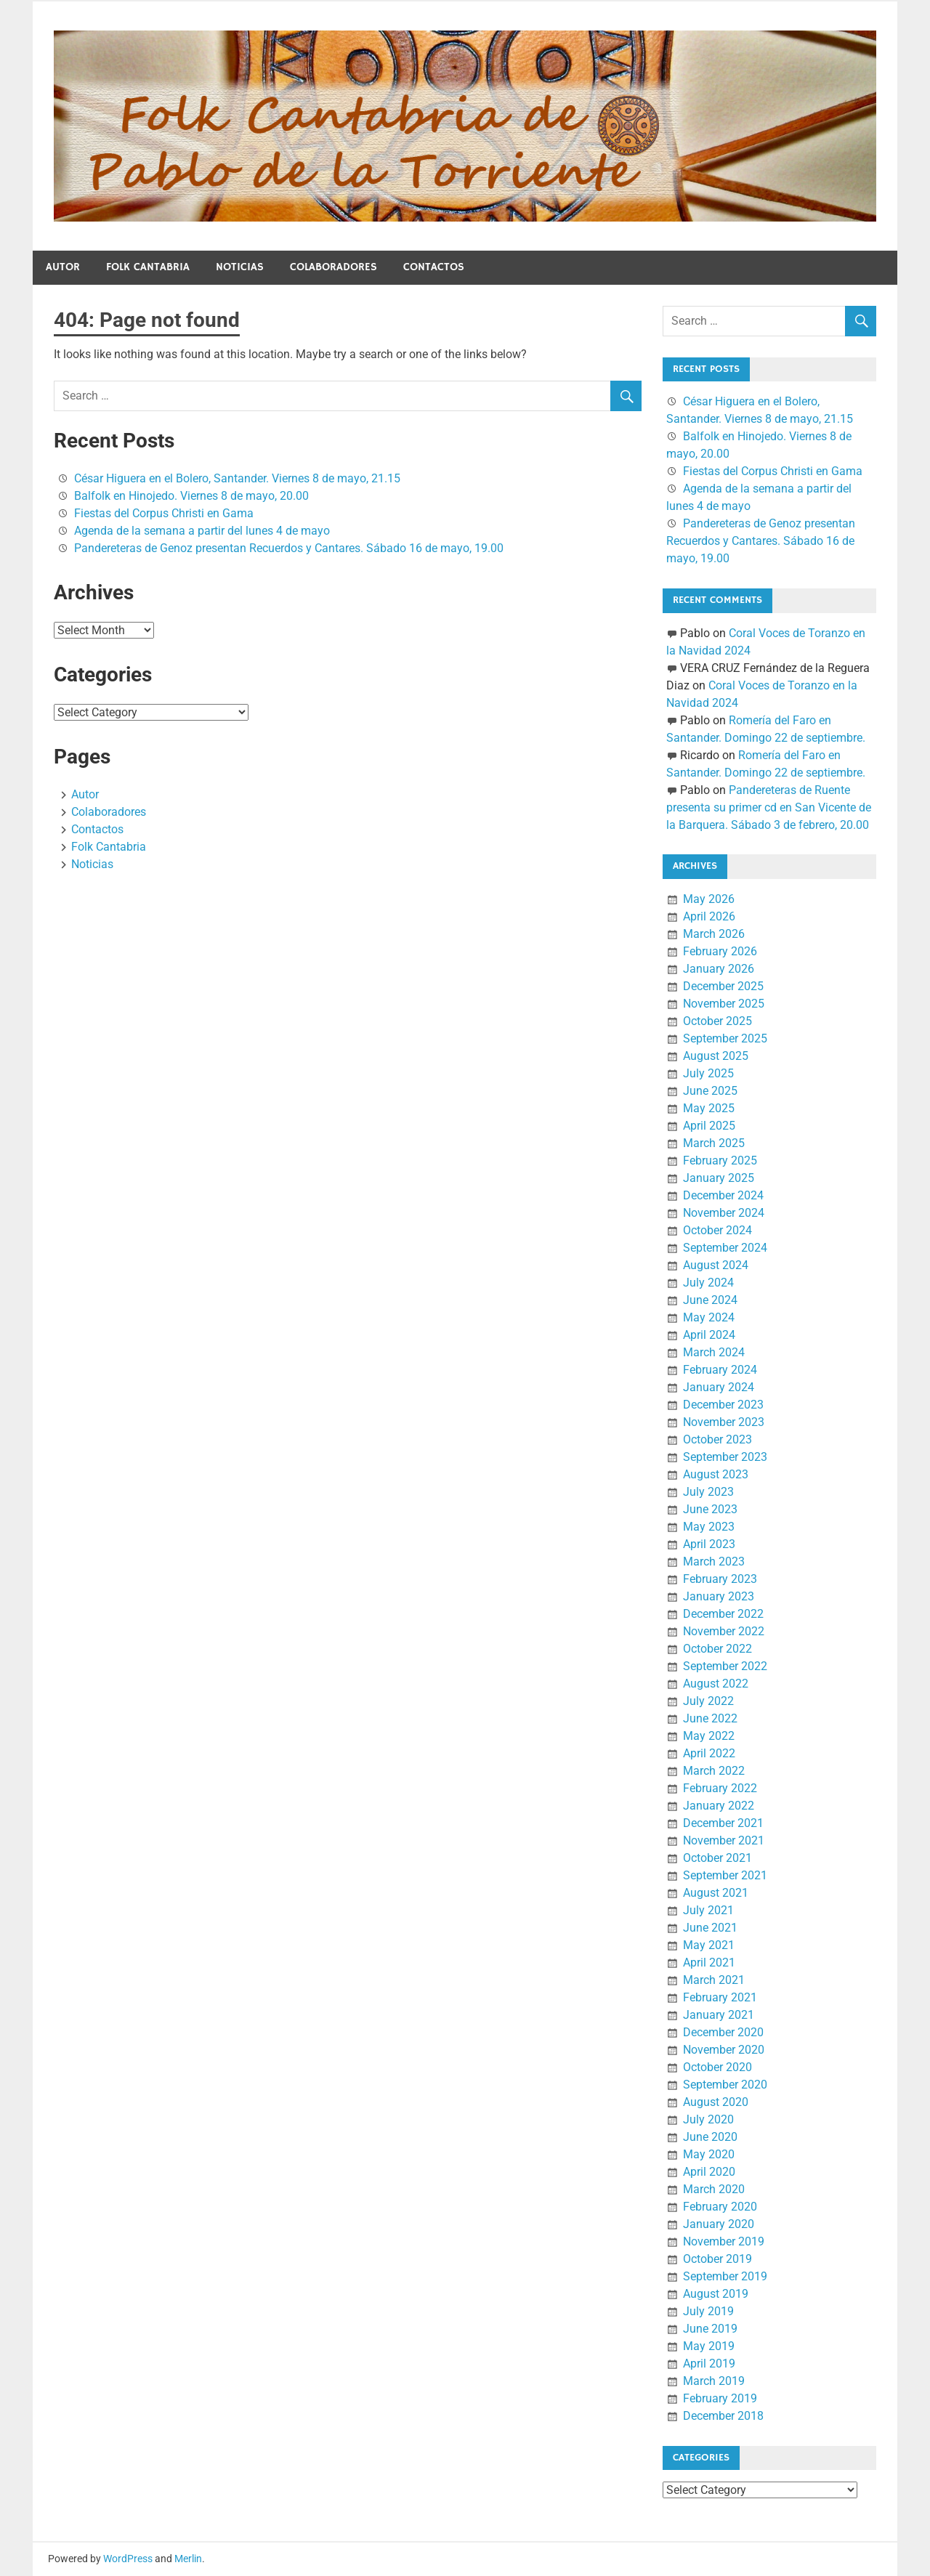 The height and width of the screenshot is (2576, 930). Describe the element at coordinates (709, 899) in the screenshot. I see `May 2026` at that location.